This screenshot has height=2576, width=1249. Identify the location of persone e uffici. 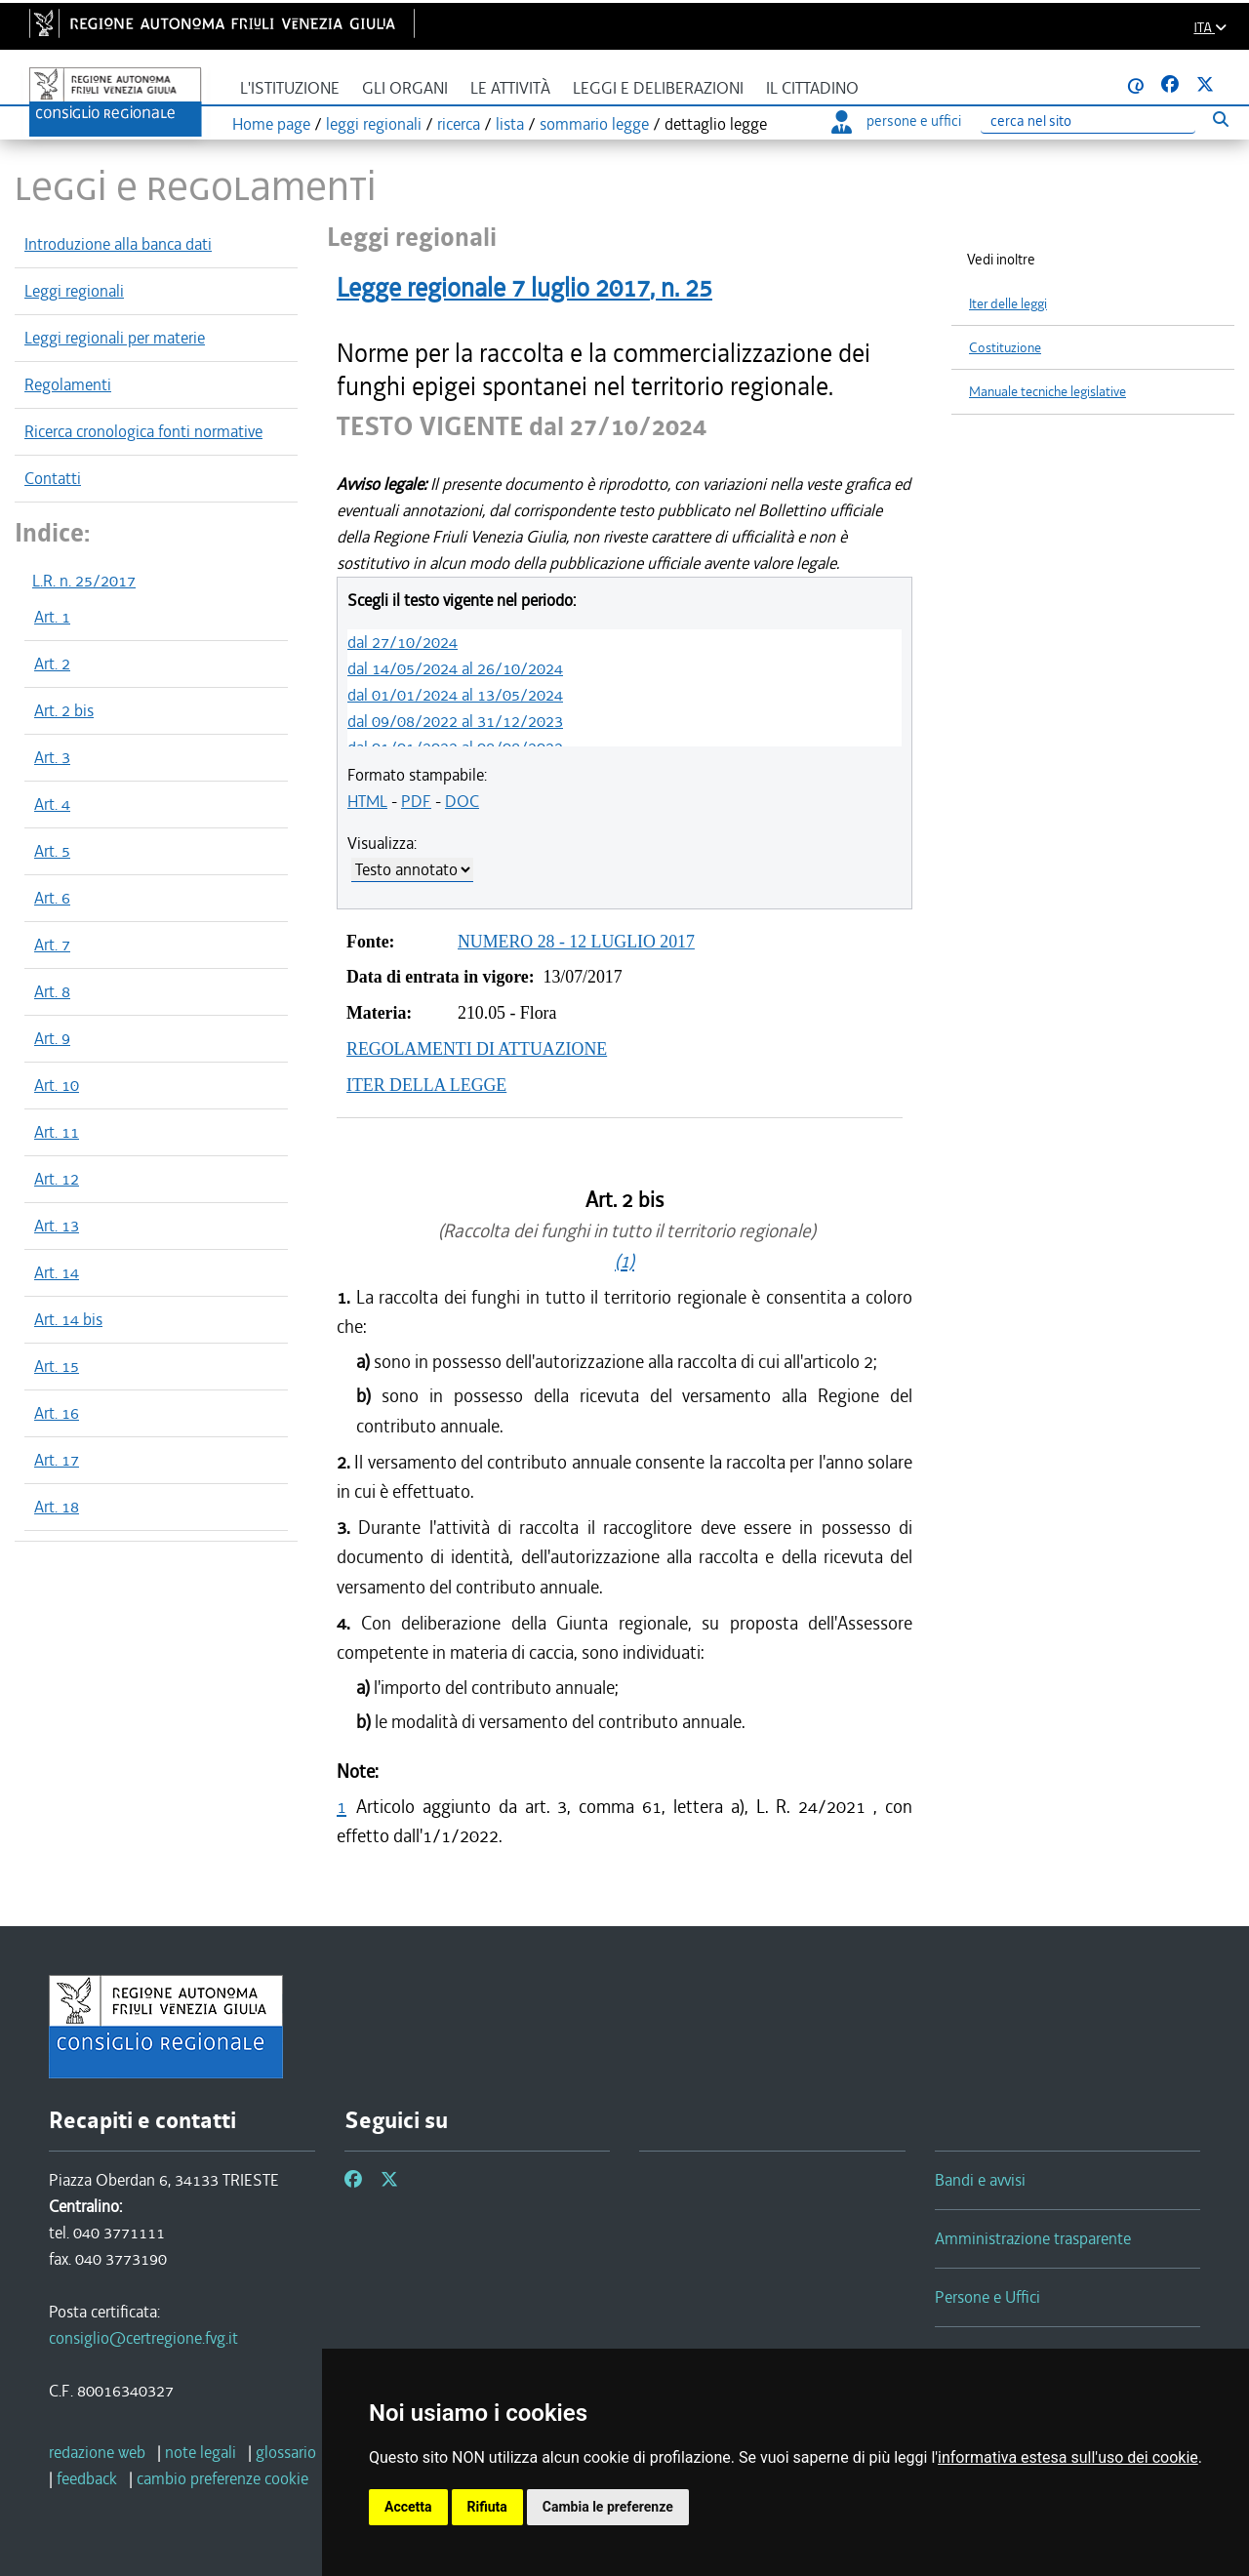
(896, 121).